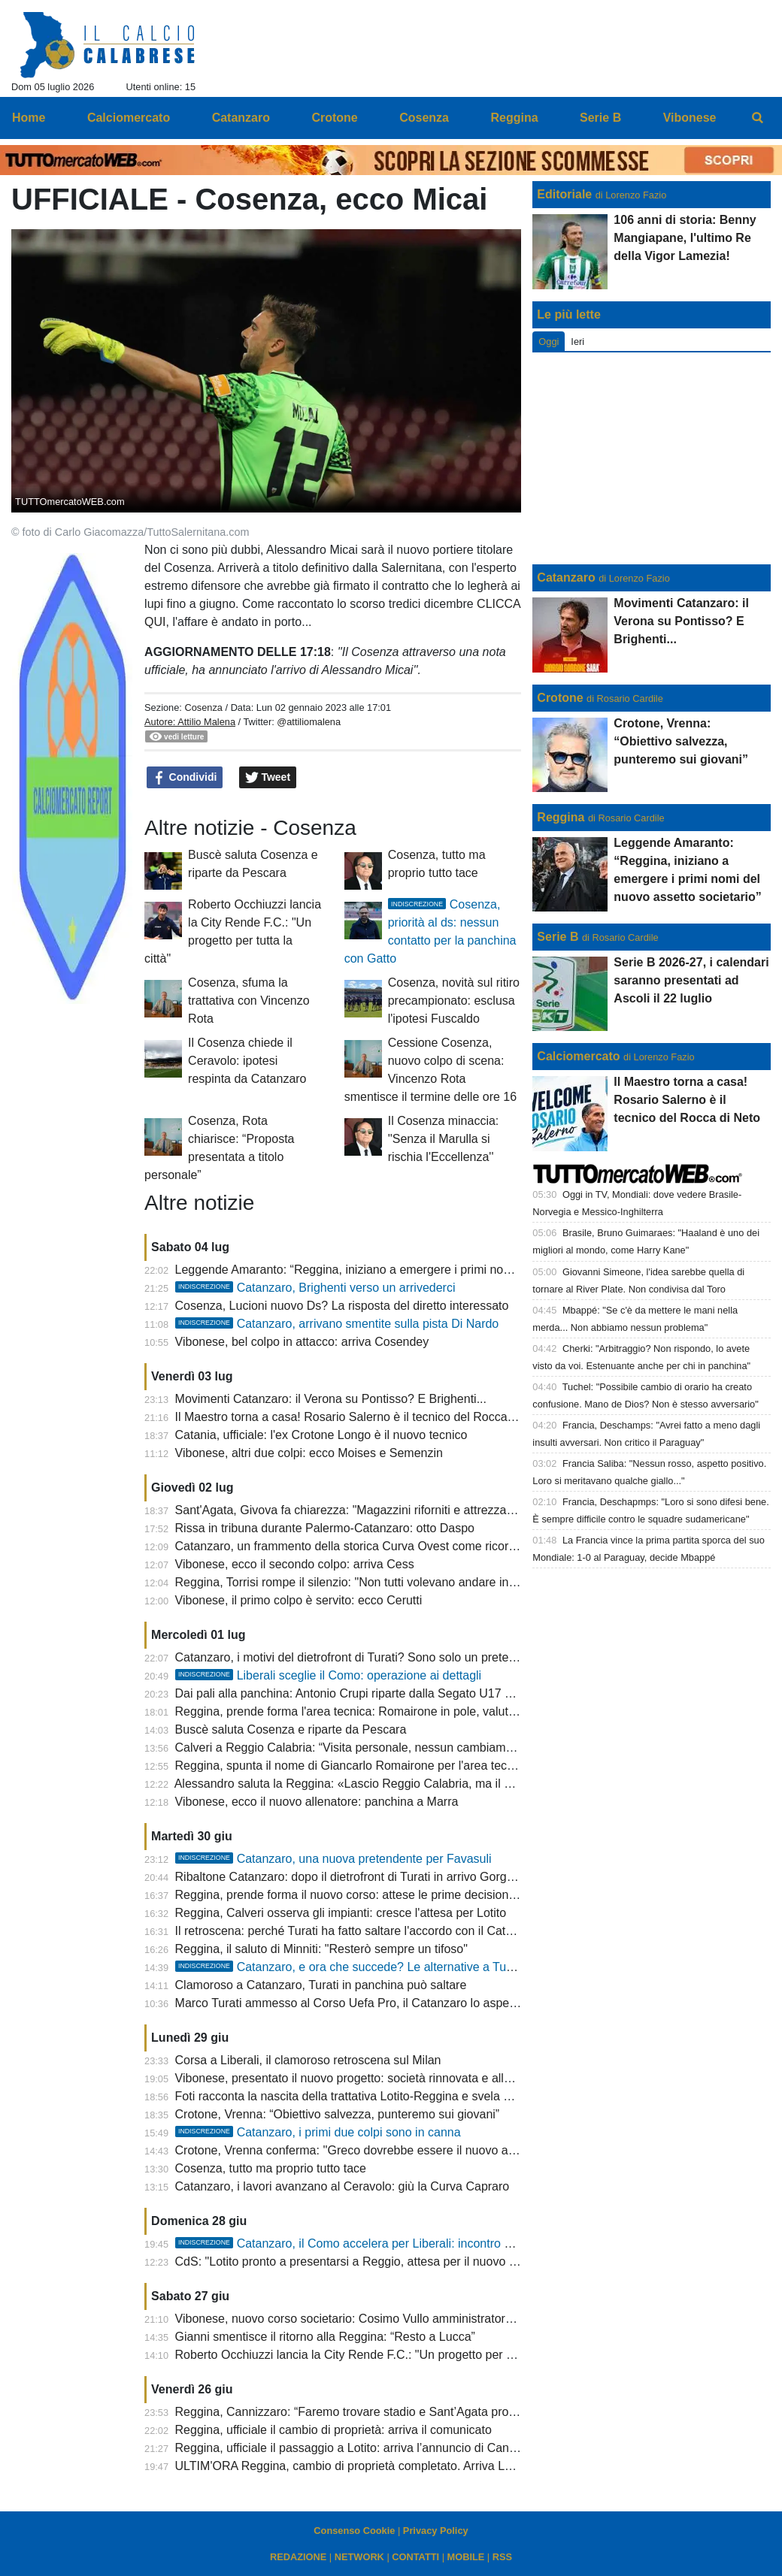 The image size is (782, 2576). What do you see at coordinates (330, 1398) in the screenshot?
I see `Movimenti Catanzaro: il Verona su Pontisso? E Brighenti...` at bounding box center [330, 1398].